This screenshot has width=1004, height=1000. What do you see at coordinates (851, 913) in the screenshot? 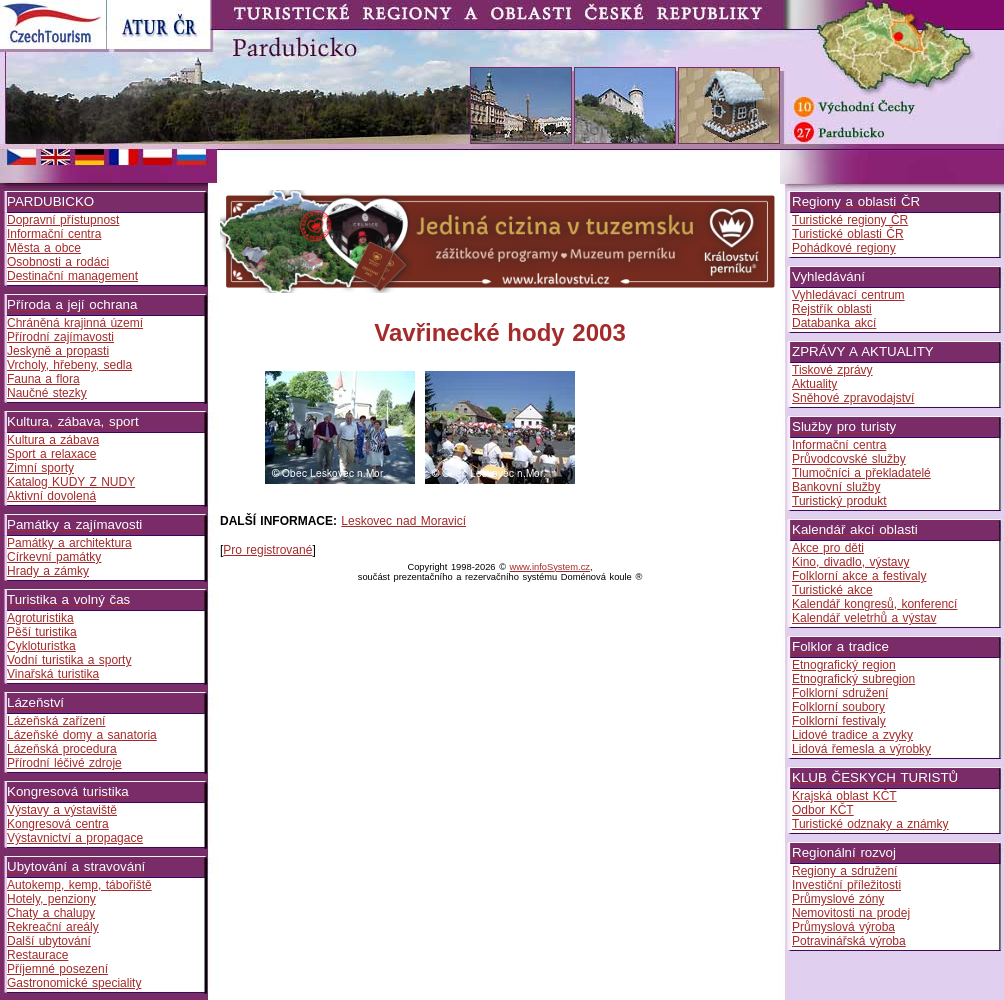
I see `Nemovitosti na prodej` at bounding box center [851, 913].